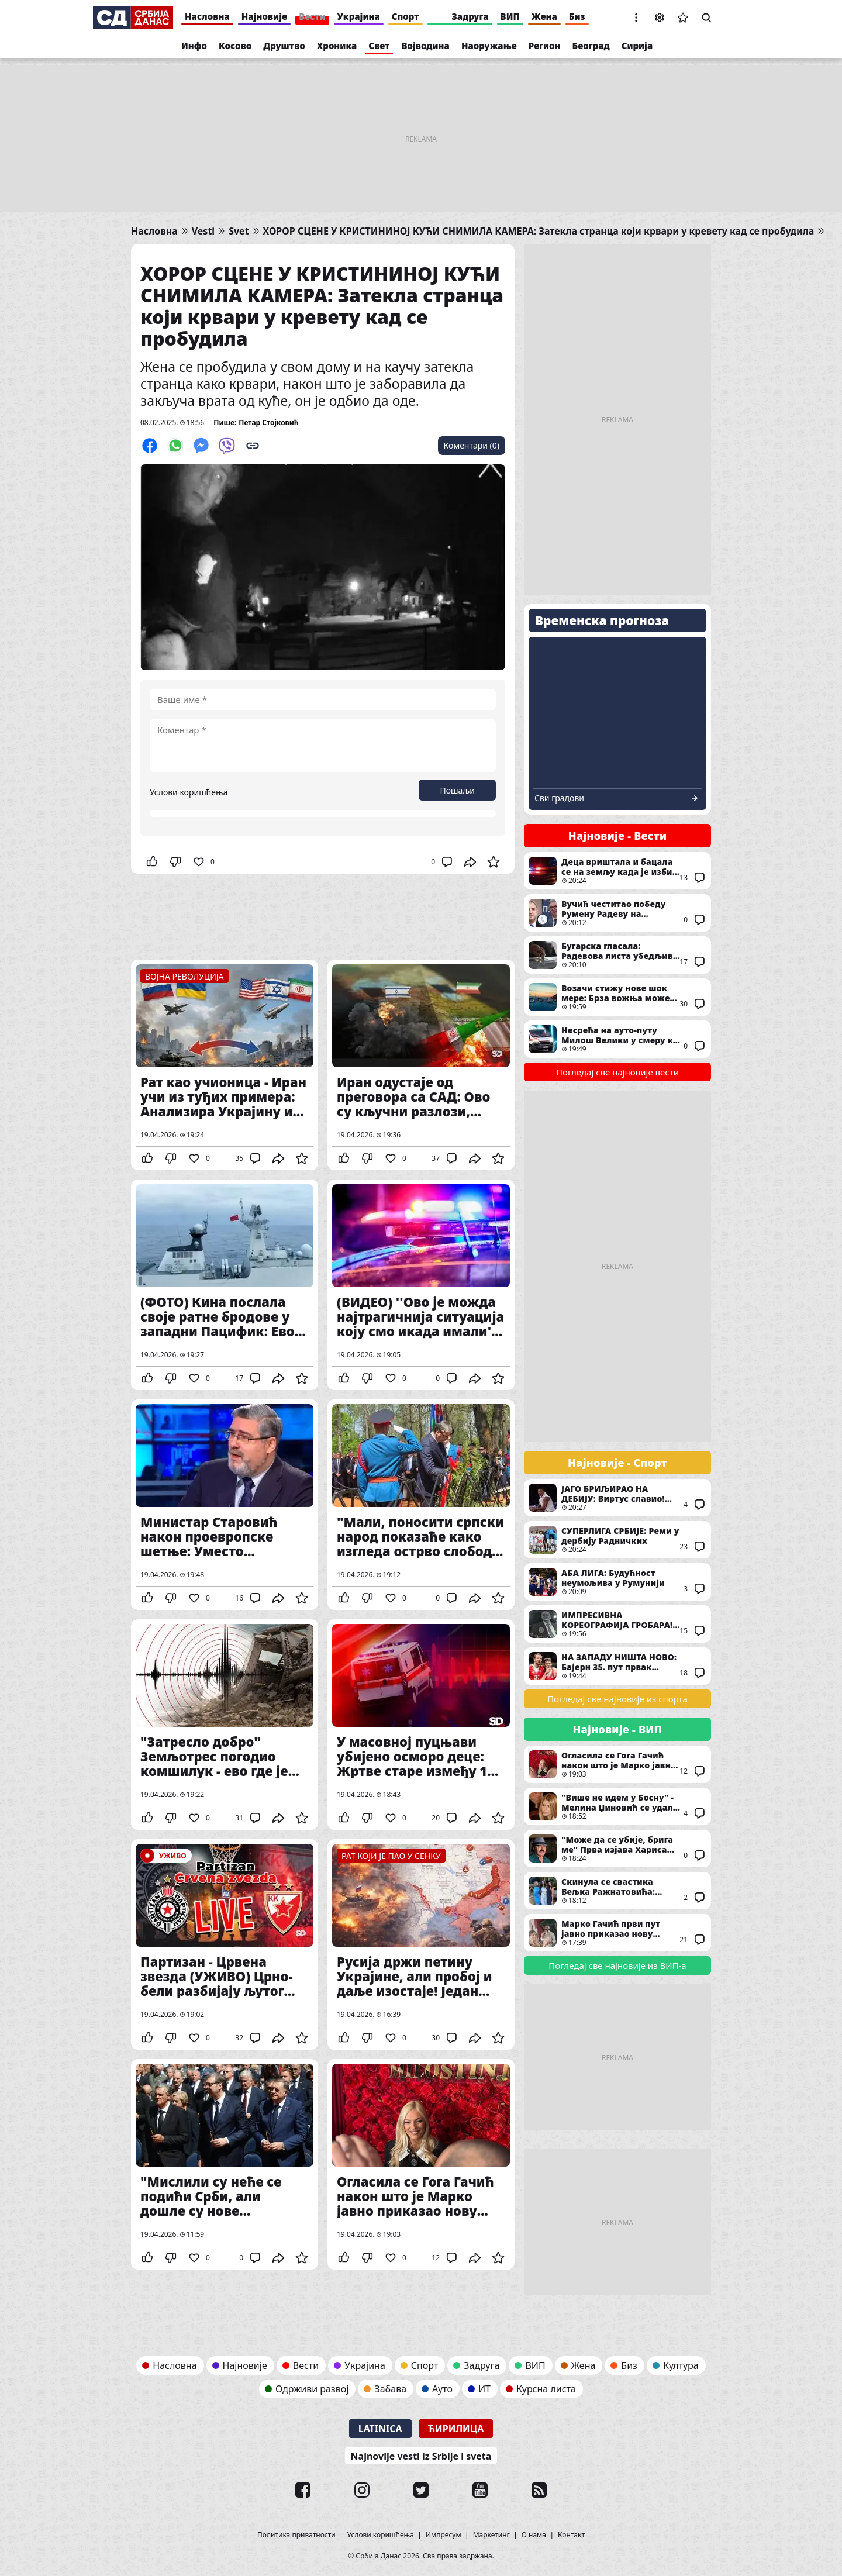 This screenshot has height=2576, width=842. I want to click on Возачи стижу нове шок мере: Брза вожња може да вас остави без аутомобила - Ова земља уводи заплену и продају возила, so click(617, 997).